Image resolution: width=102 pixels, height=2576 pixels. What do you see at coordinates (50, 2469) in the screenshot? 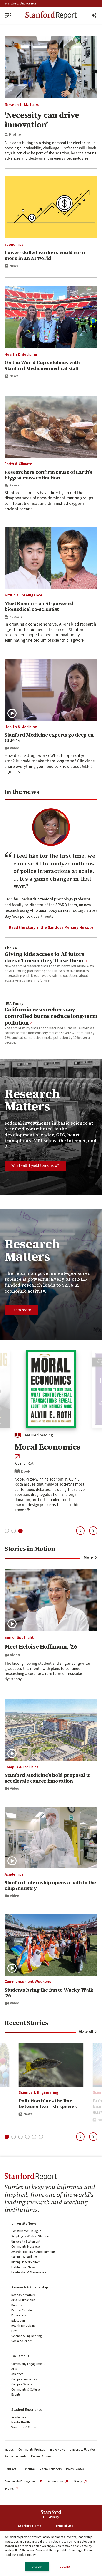
I see `Media Contacts` at bounding box center [50, 2469].